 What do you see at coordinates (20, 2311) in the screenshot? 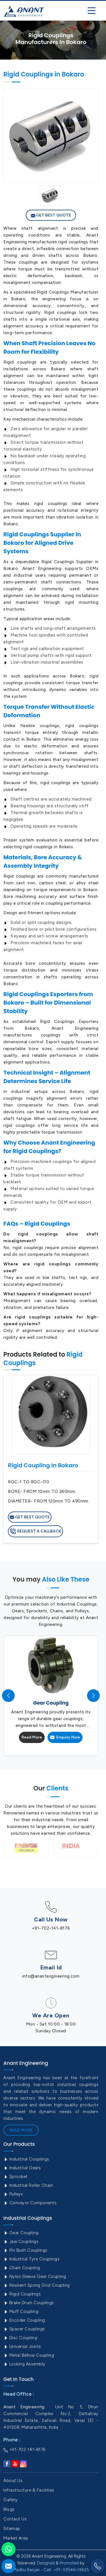
I see `Muff Coupling` at bounding box center [20, 2311].